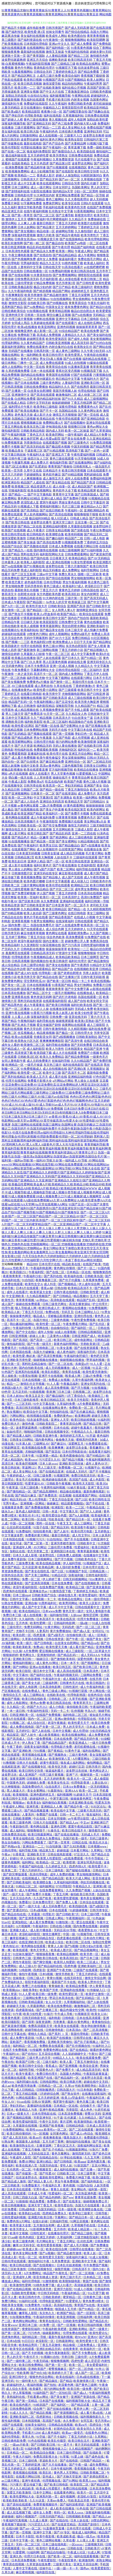  What do you see at coordinates (29, 1487) in the screenshot?
I see `日本三级经典` at bounding box center [29, 1487].